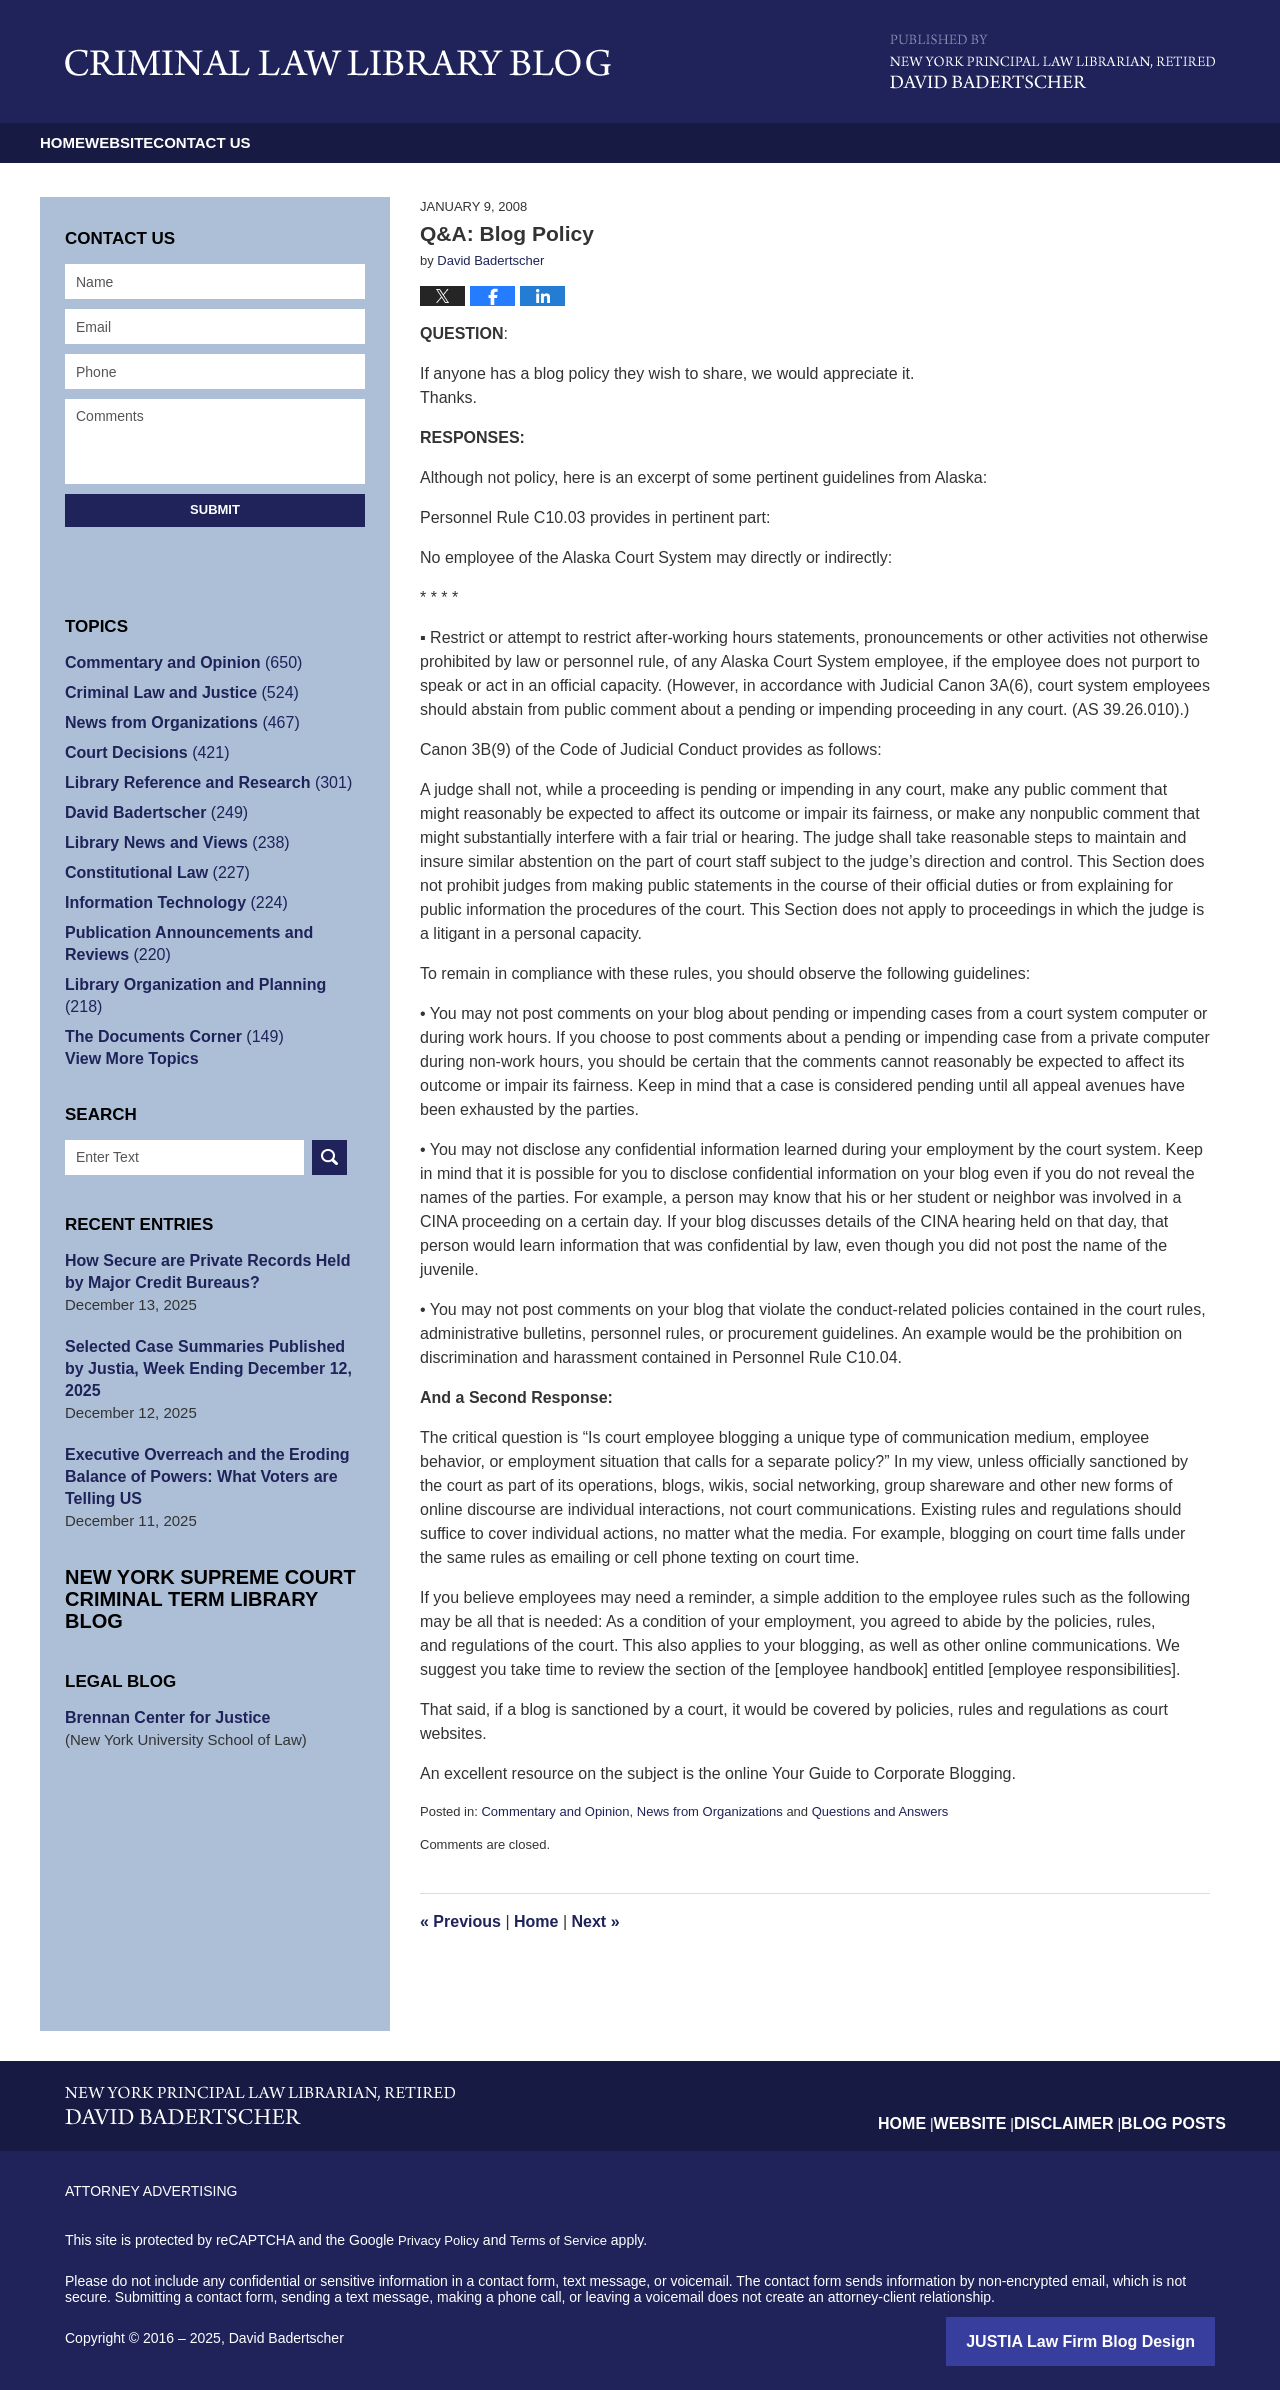  Describe the element at coordinates (170, 842) in the screenshot. I see `Library News and Views` at that location.